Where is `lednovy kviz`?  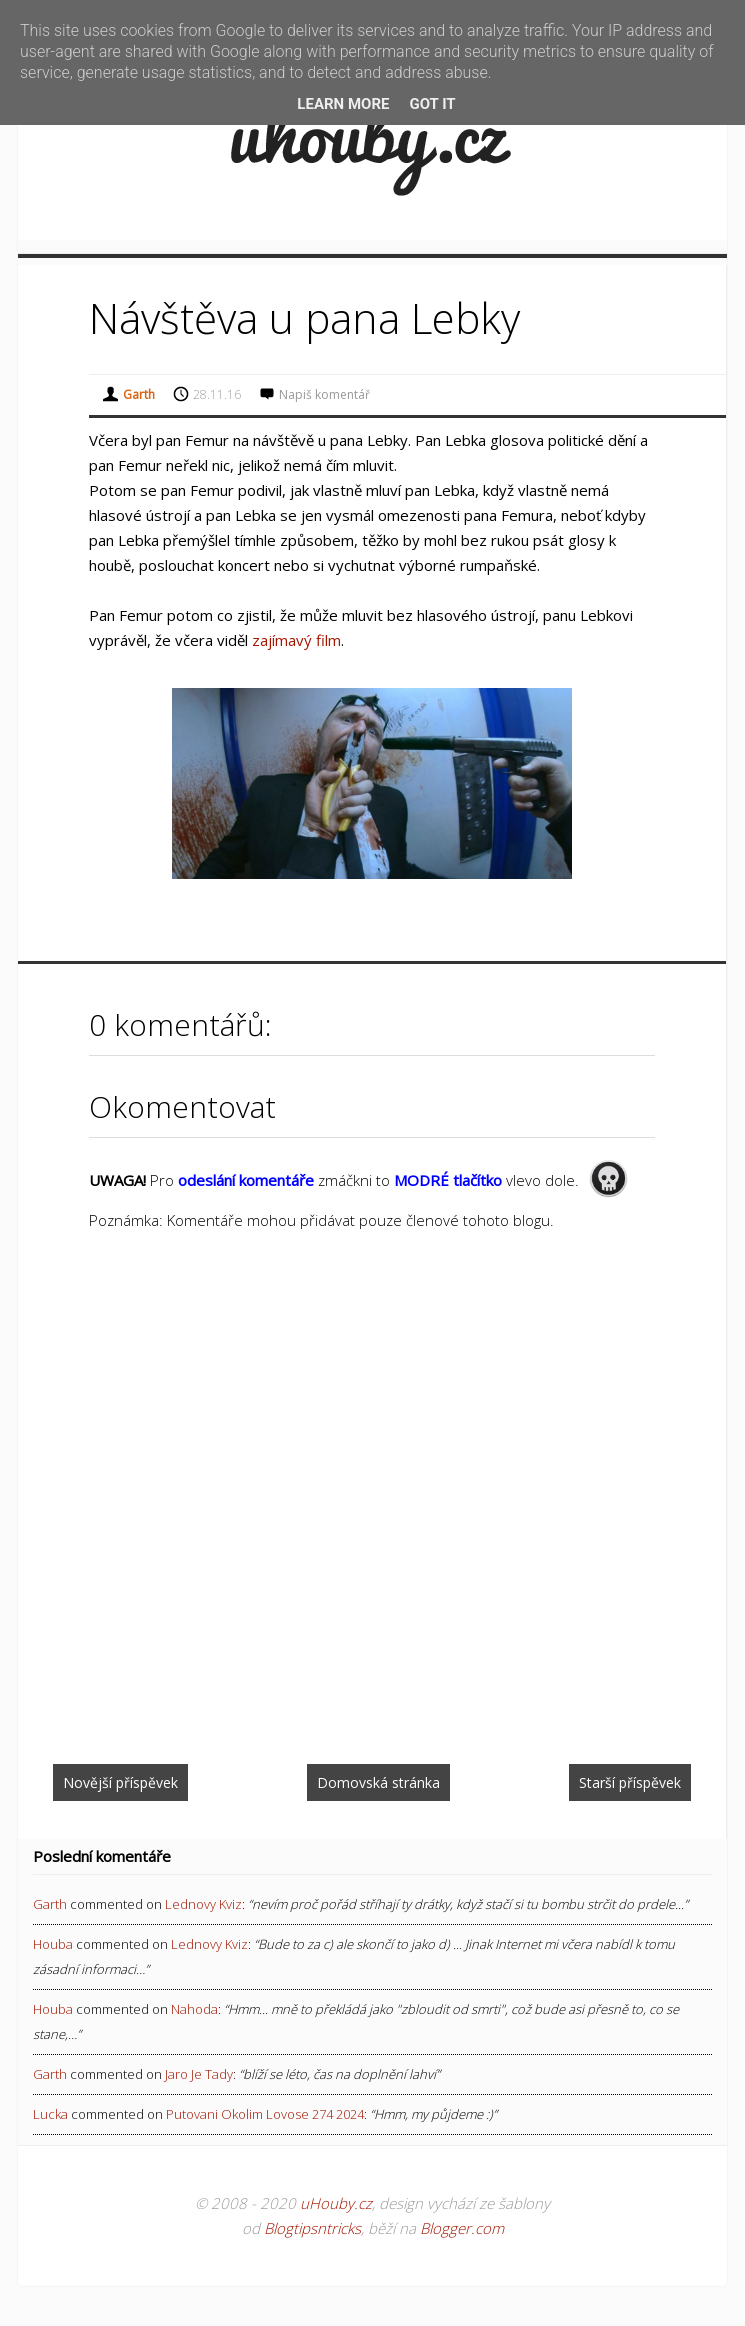 lednovy kviz is located at coordinates (203, 1904).